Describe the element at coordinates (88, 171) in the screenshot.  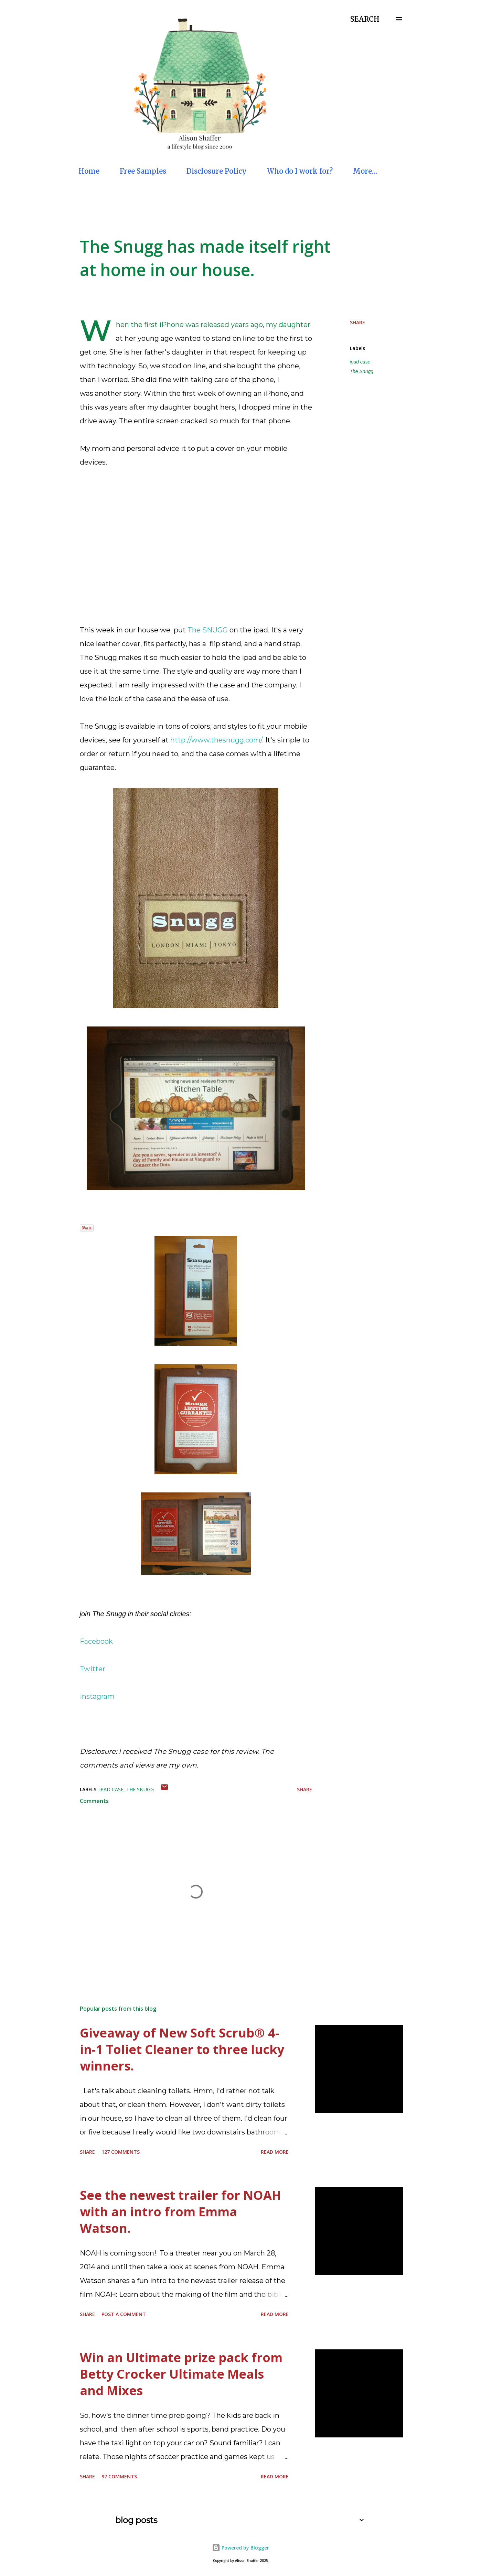
I see `Home` at that location.